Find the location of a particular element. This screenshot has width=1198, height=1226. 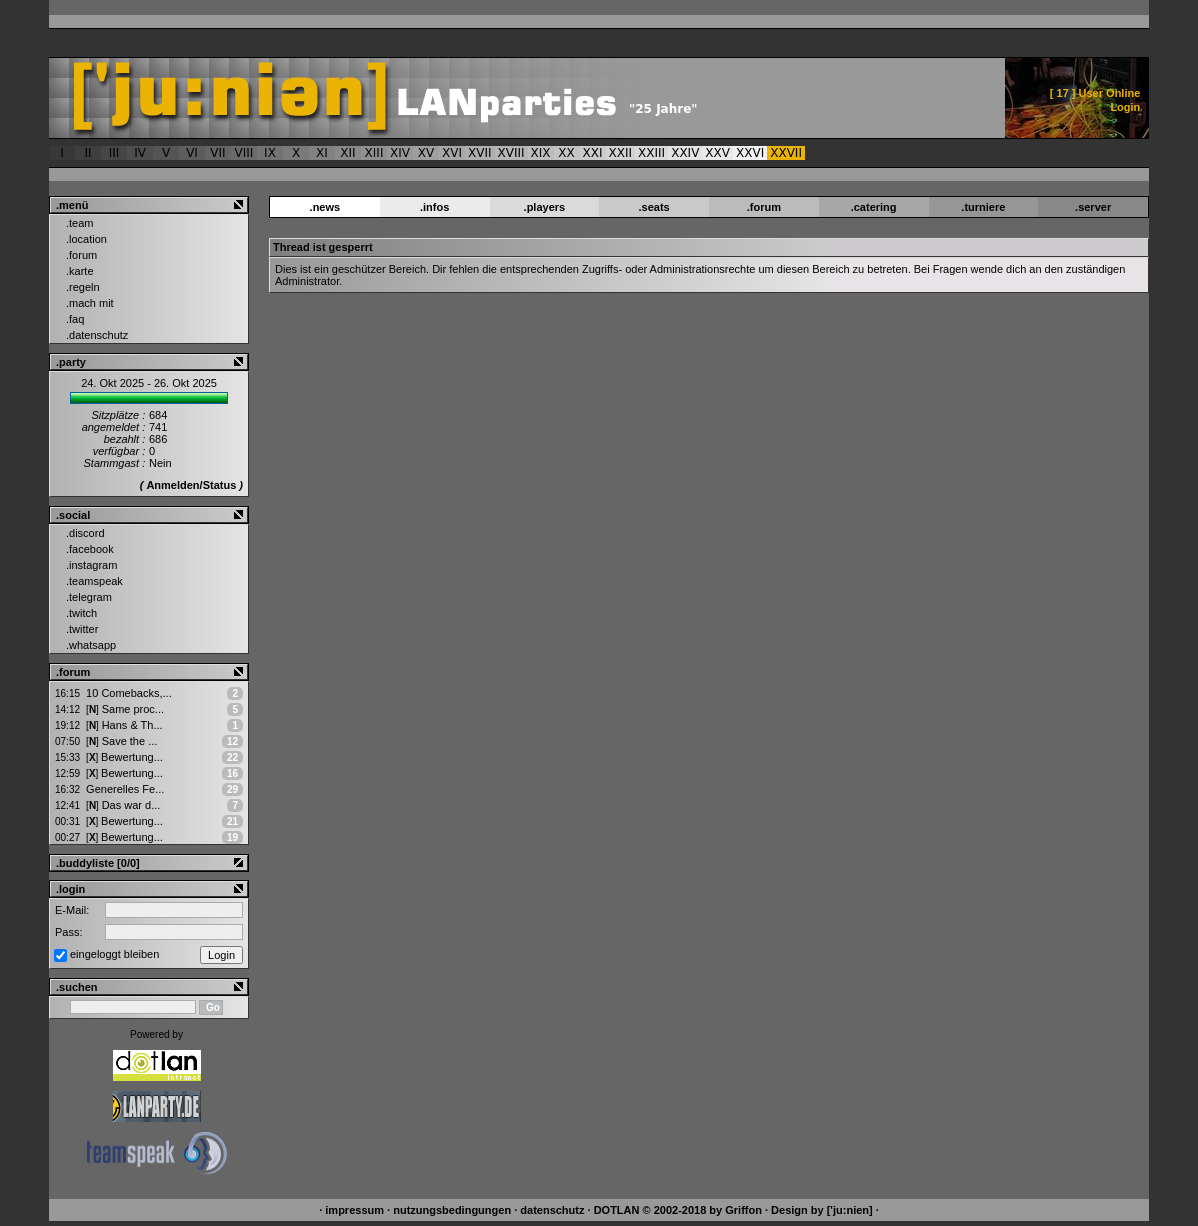

.news is located at coordinates (325, 207).